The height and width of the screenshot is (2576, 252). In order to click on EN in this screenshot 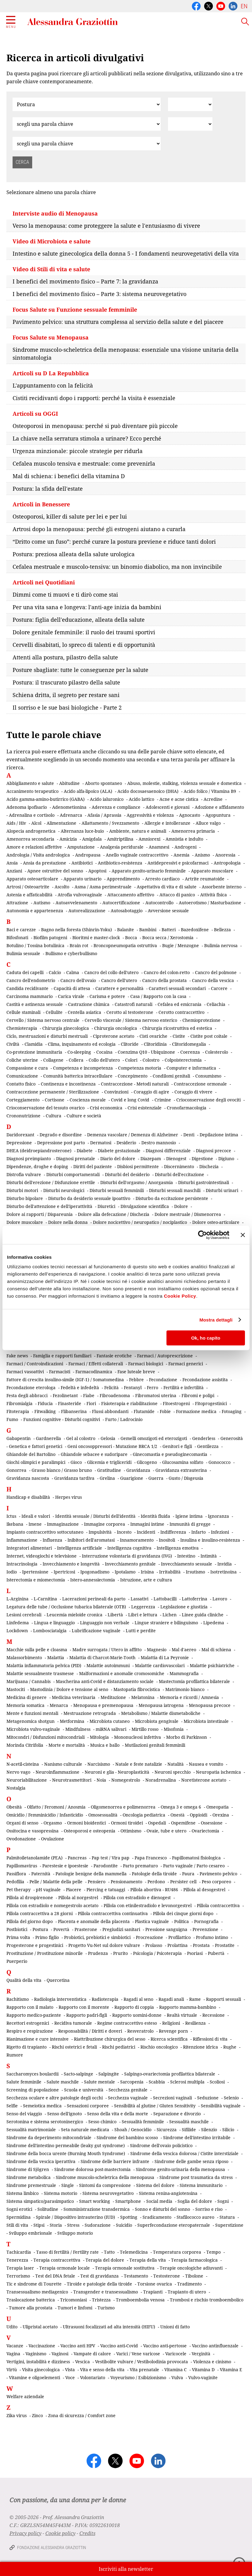, I will do `click(244, 6)`.